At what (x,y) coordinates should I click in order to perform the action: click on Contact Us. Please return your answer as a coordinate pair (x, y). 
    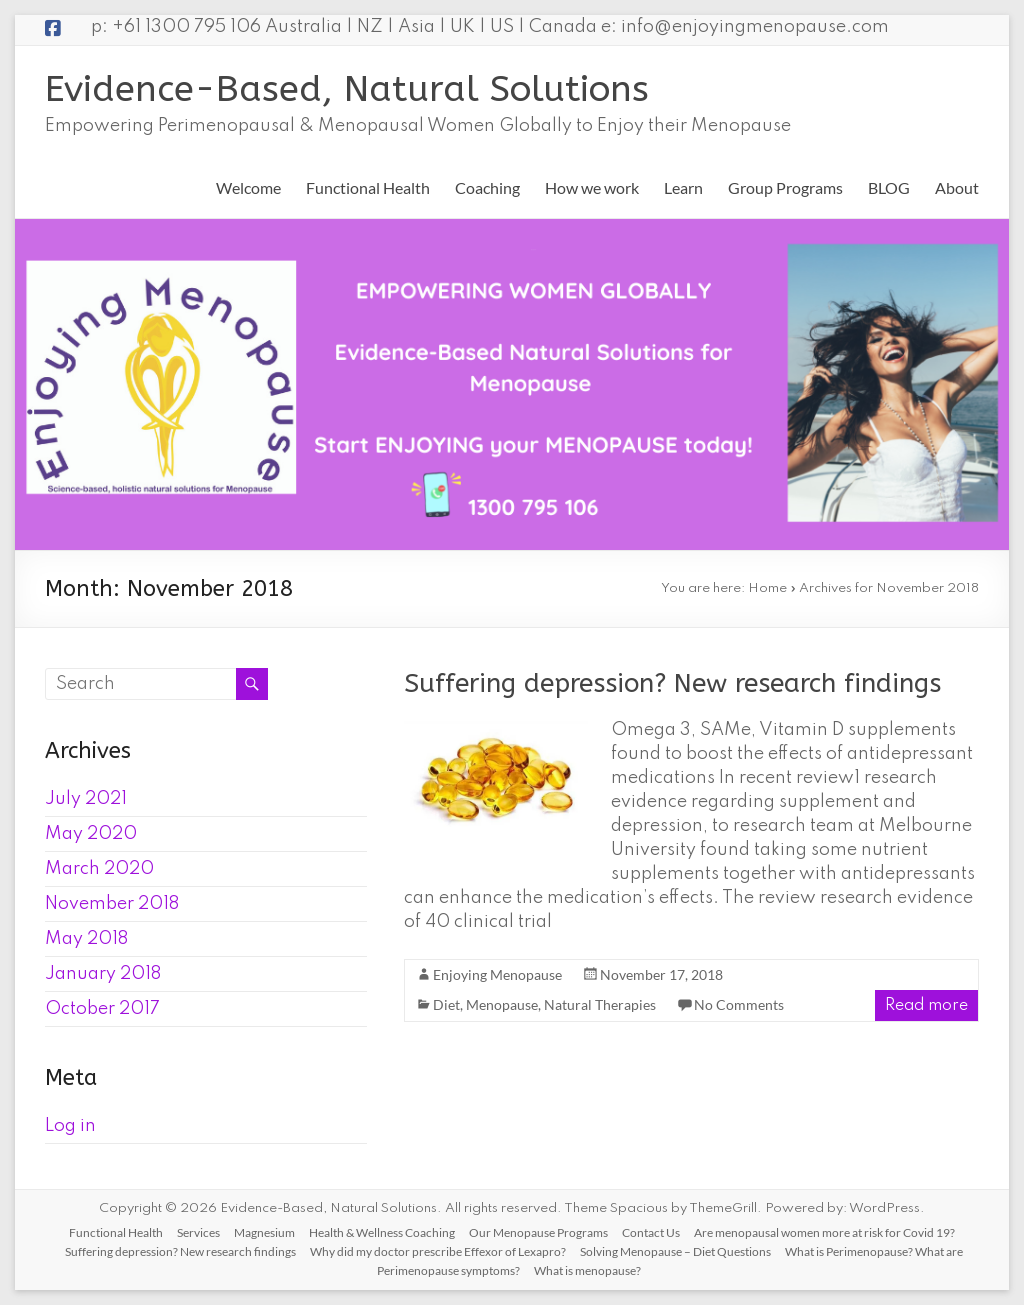
    Looking at the image, I should click on (651, 1232).